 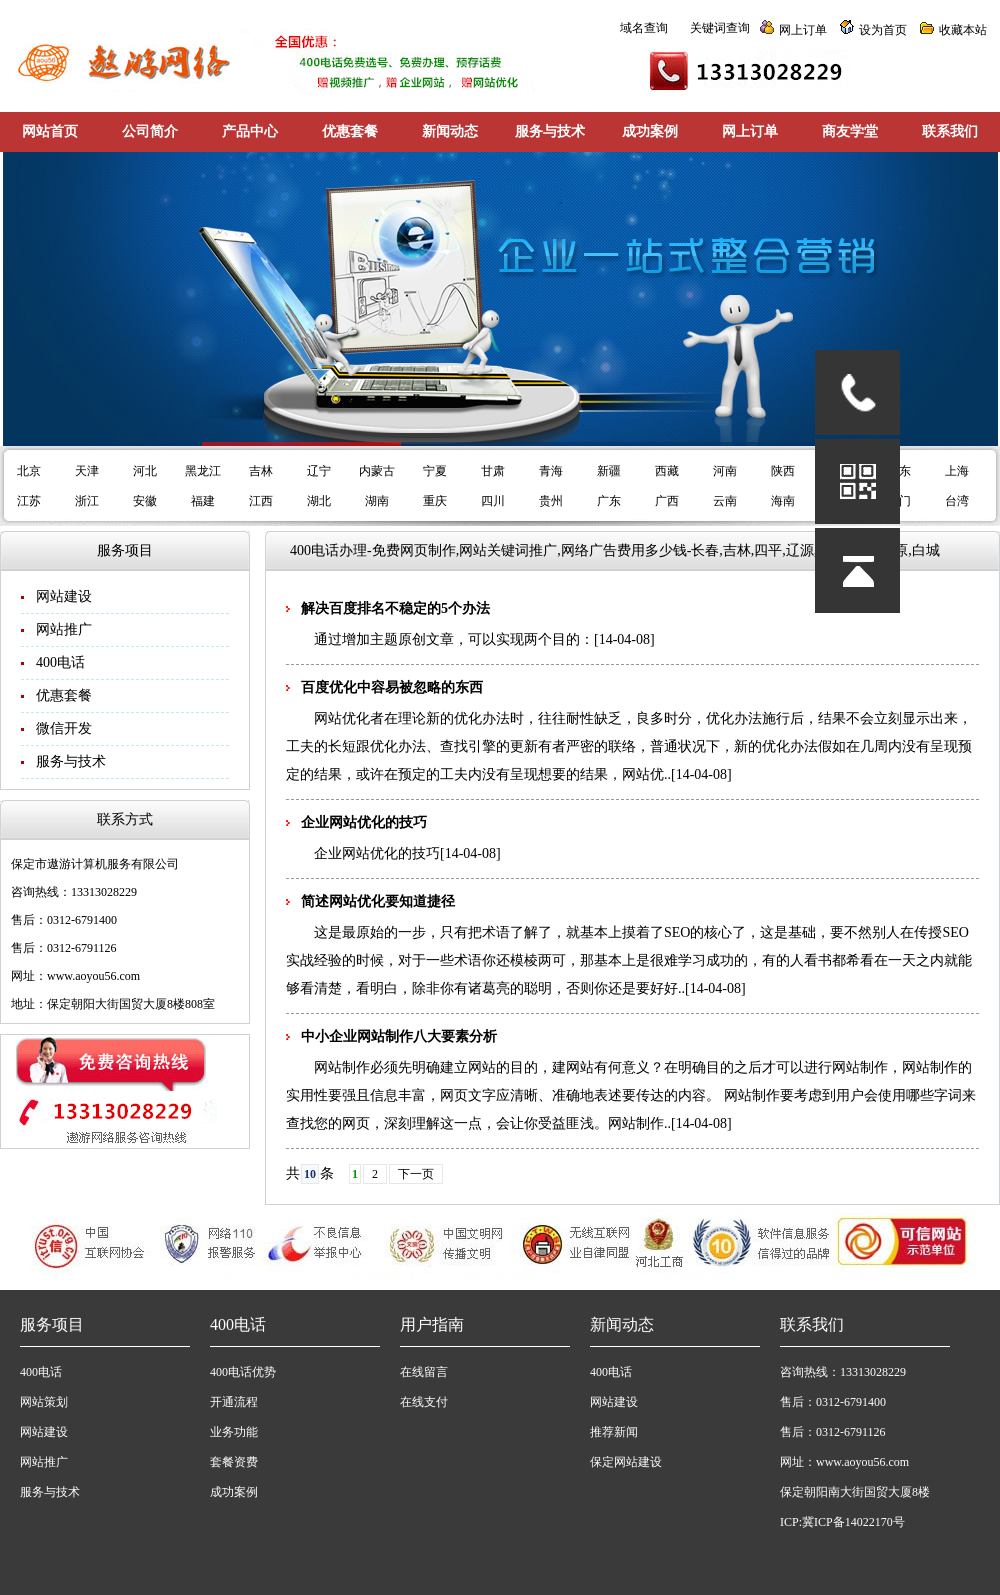 I want to click on 江西, so click(x=261, y=501).